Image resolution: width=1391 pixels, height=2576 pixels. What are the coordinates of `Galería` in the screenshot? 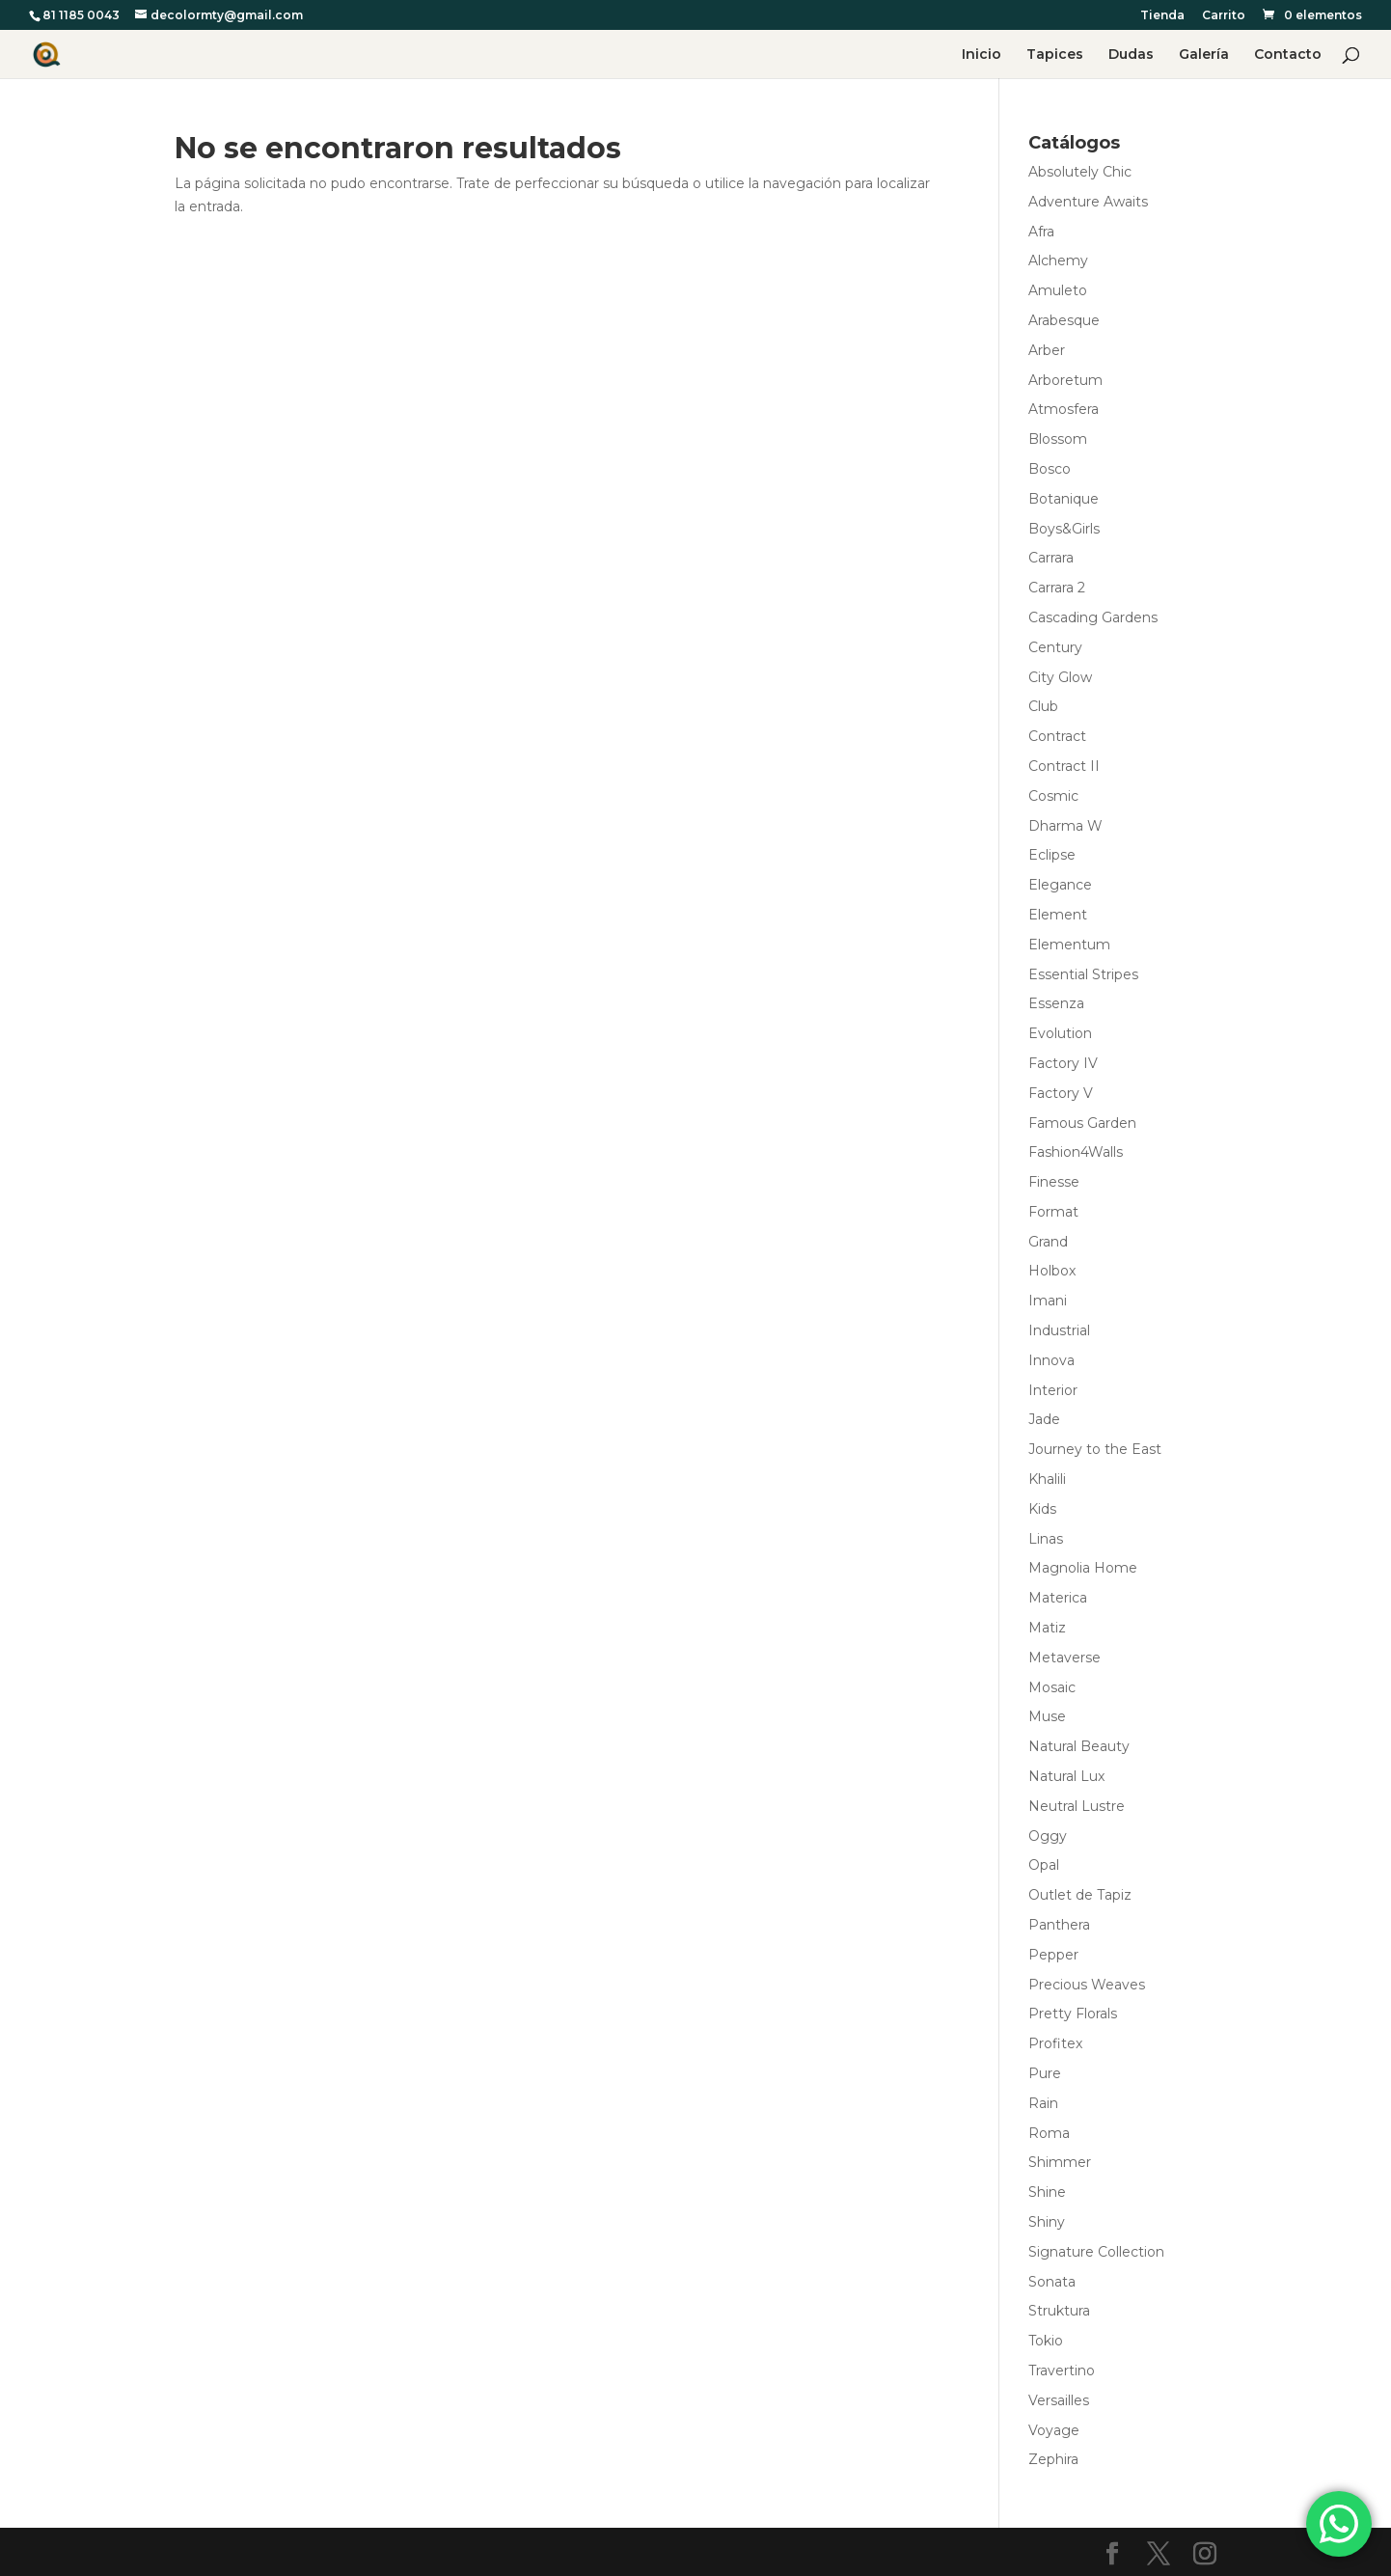 It's located at (1204, 55).